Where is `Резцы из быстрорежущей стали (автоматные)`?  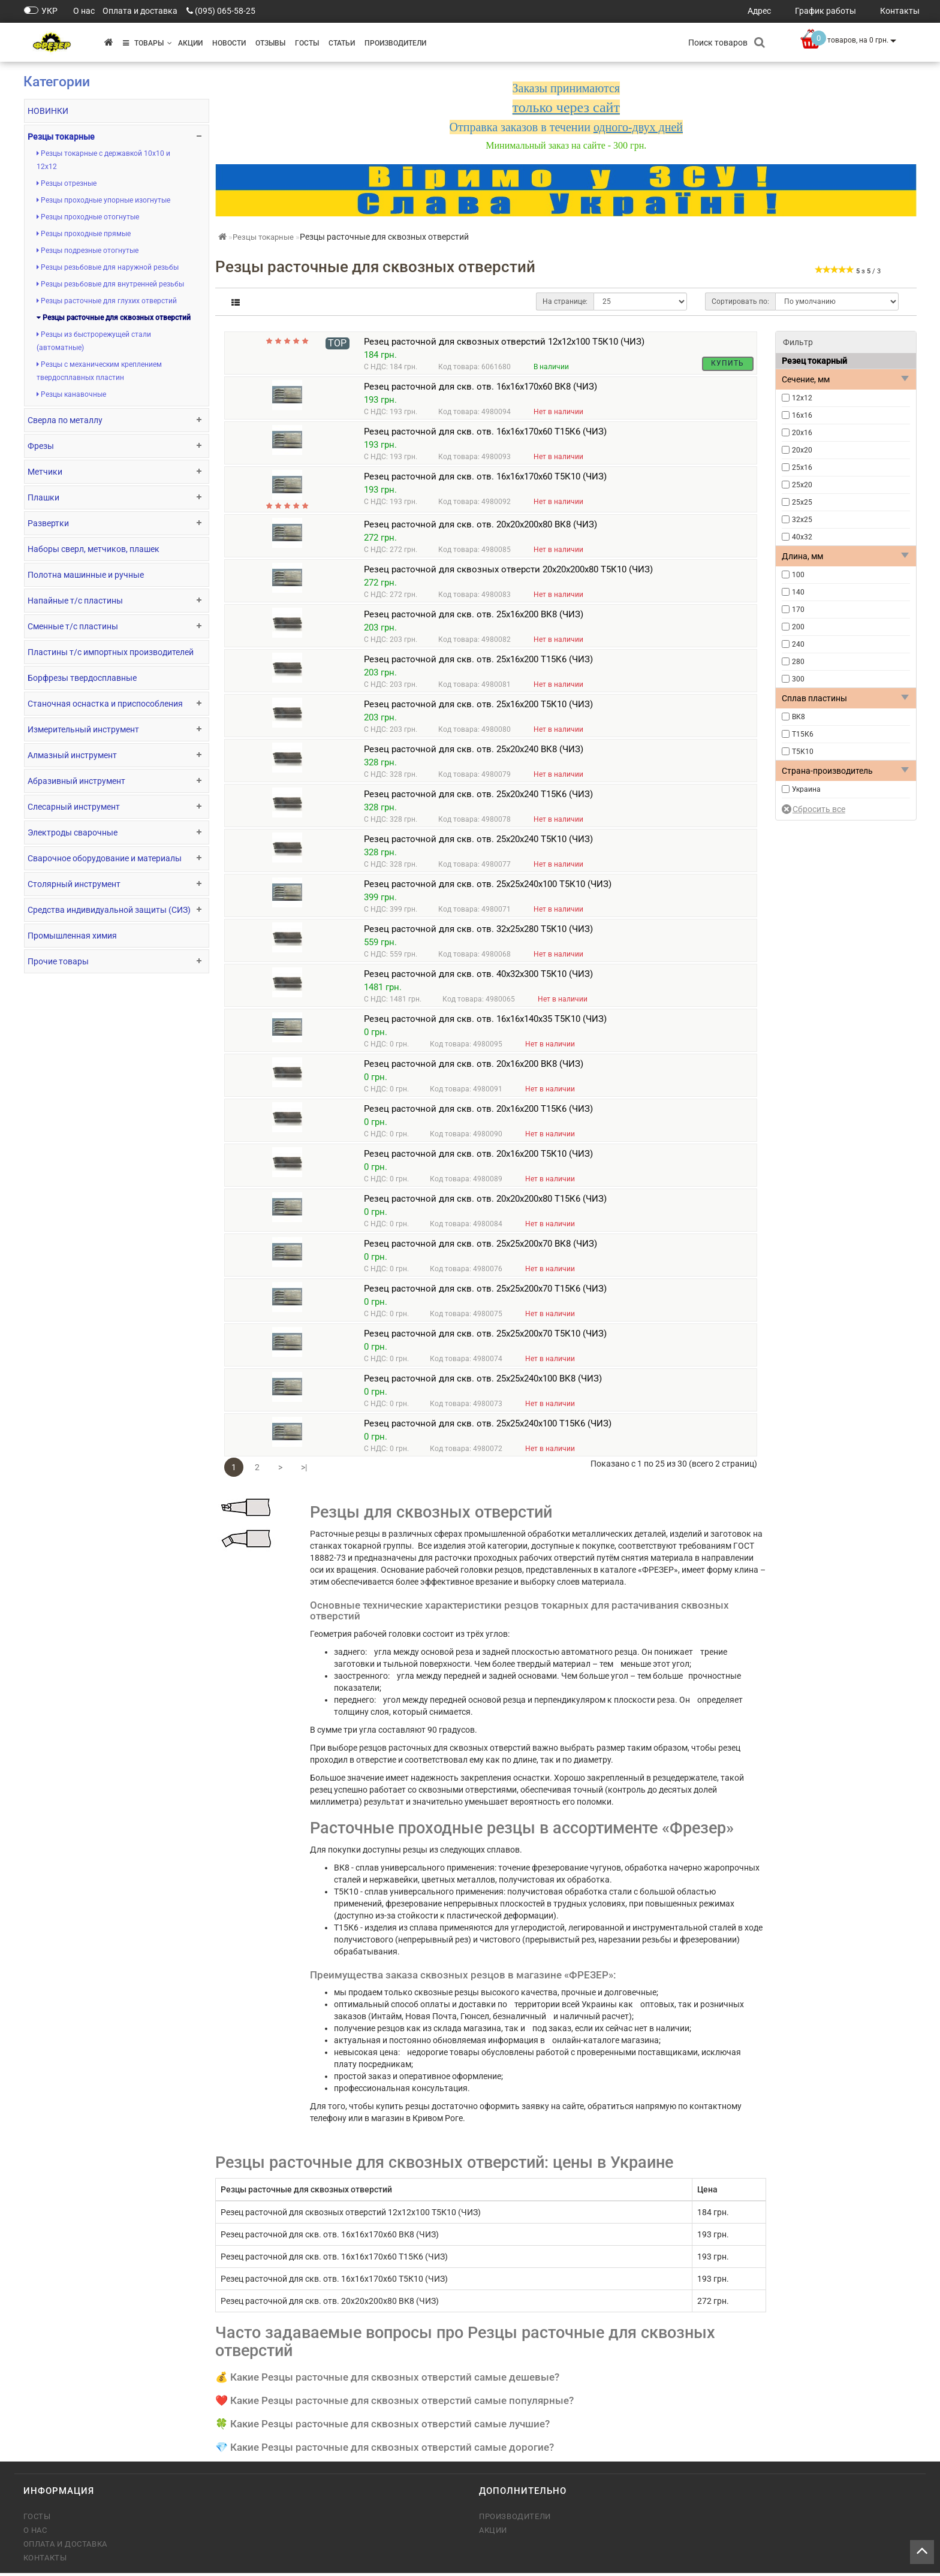 Резцы из быстрорежущей стали (автоматные) is located at coordinates (94, 341).